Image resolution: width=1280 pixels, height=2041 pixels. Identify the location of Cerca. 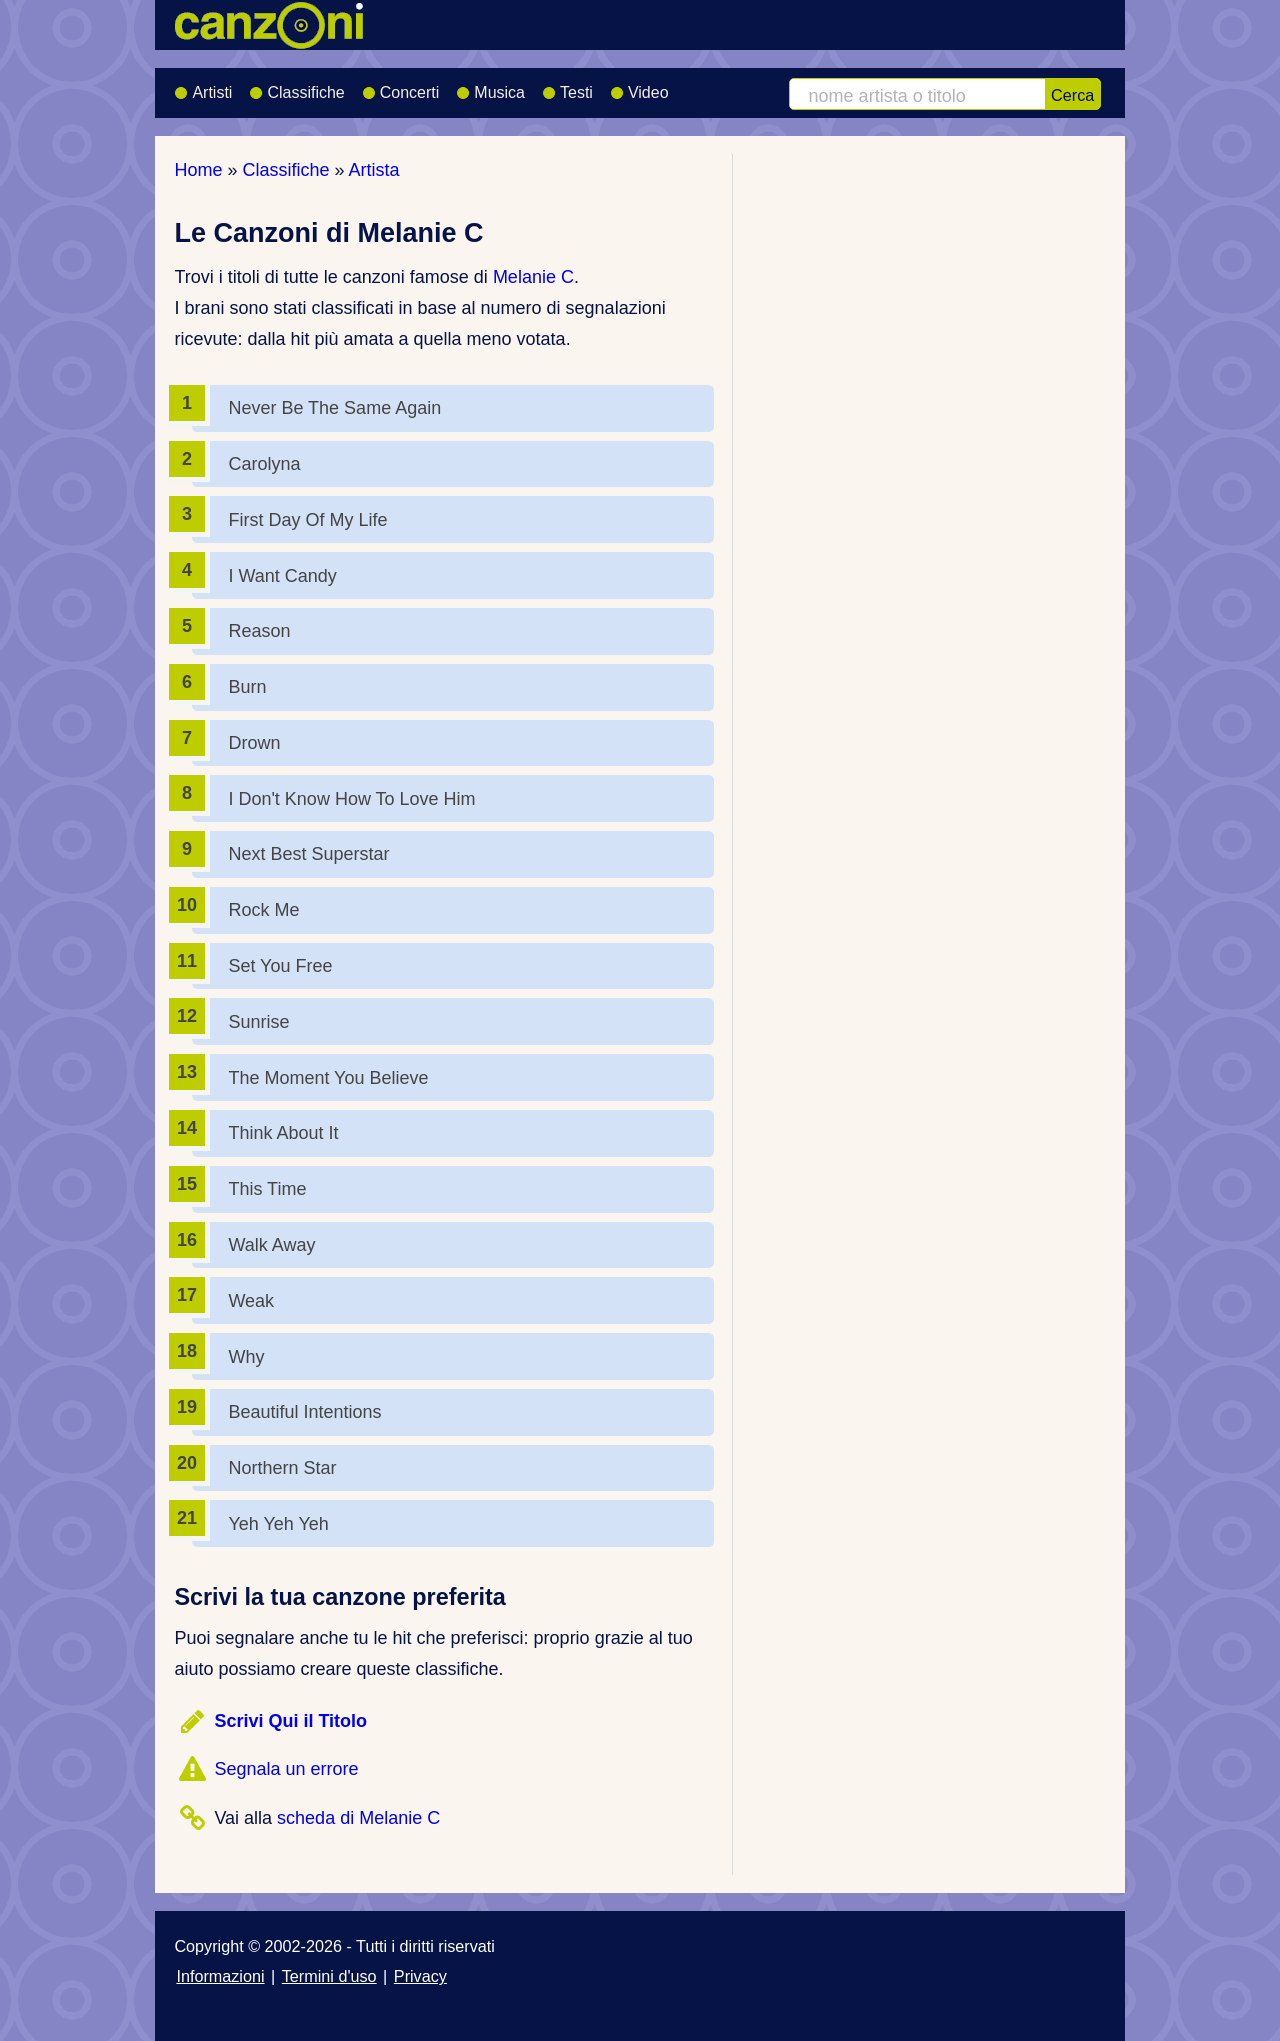
(1072, 95).